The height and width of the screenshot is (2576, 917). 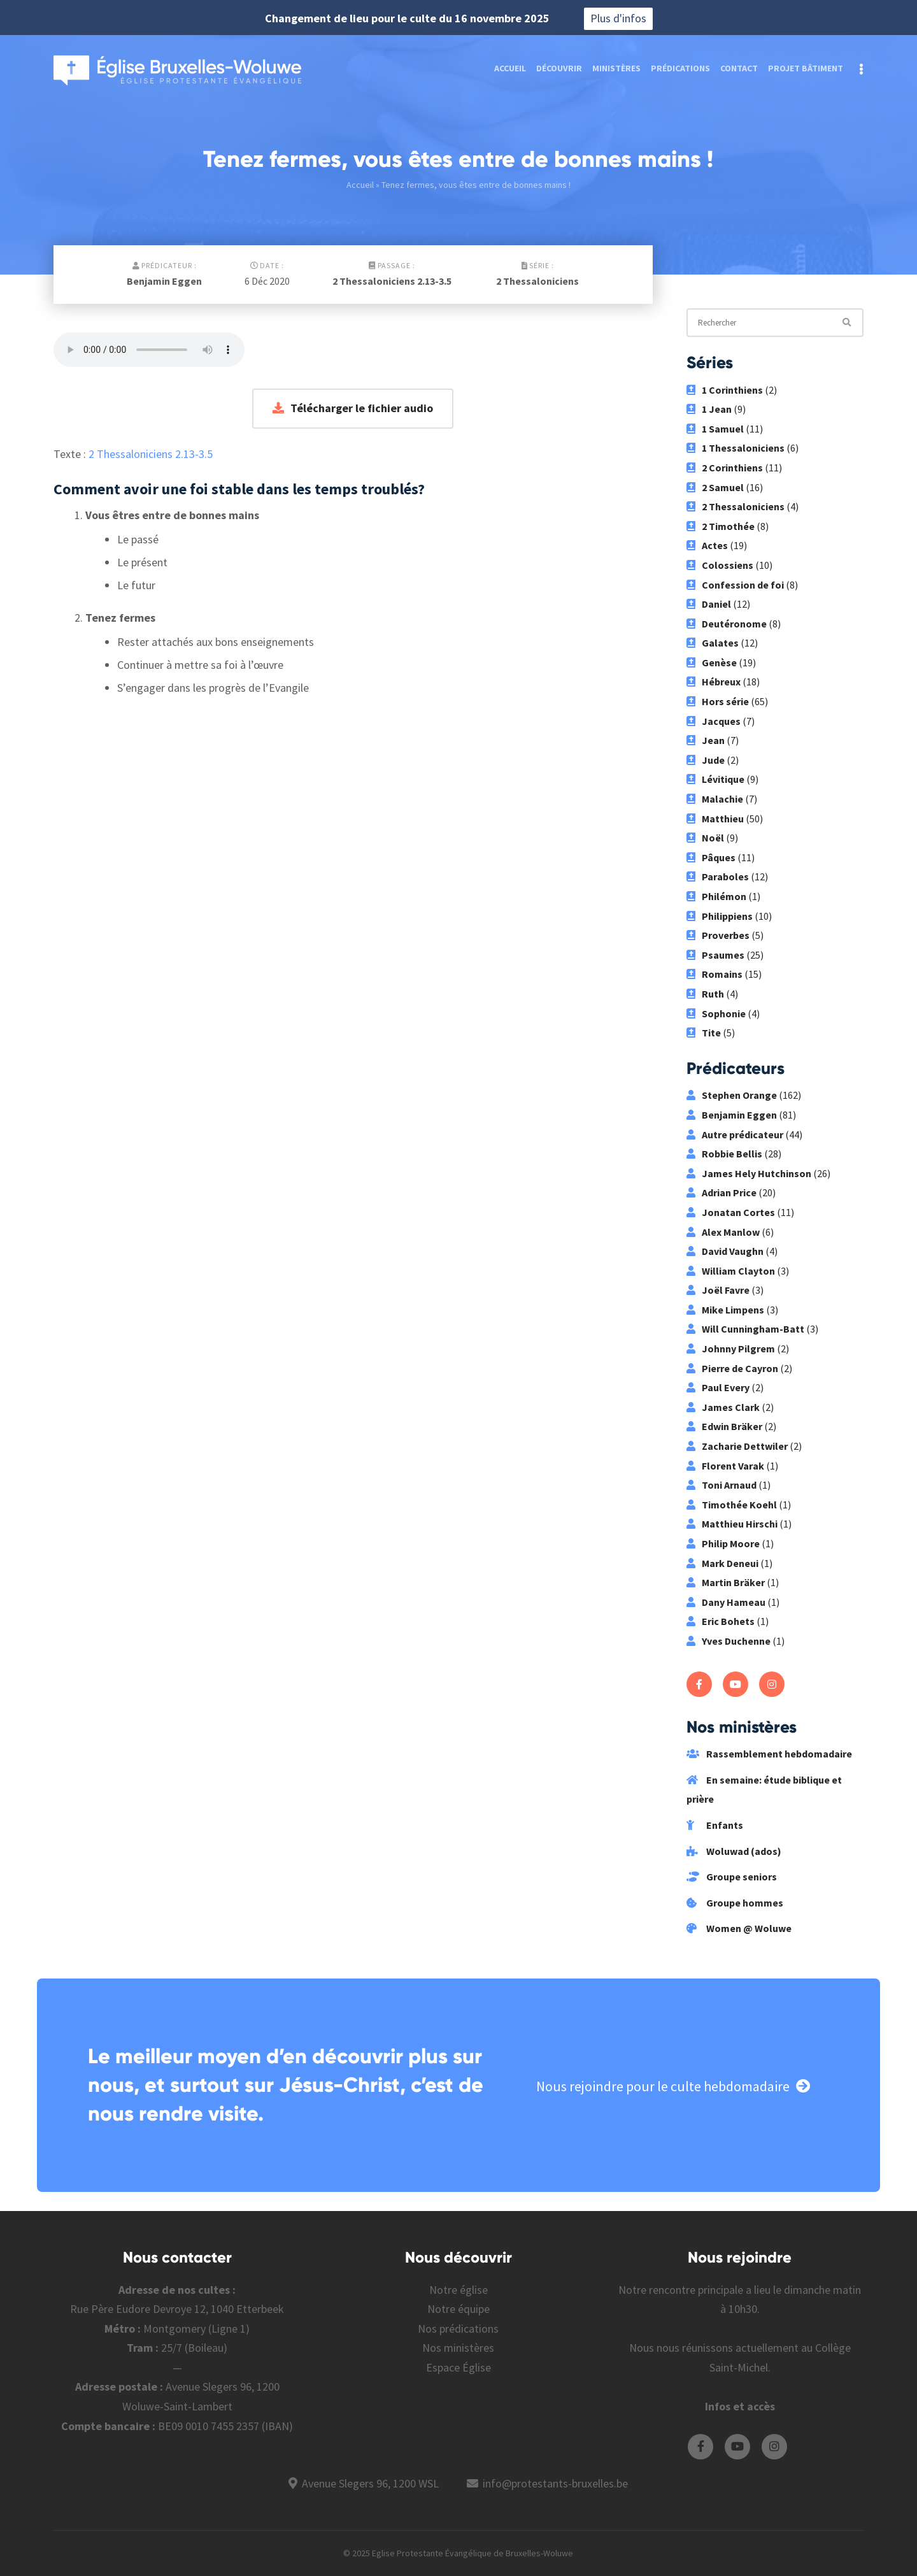 I want to click on Contact, so click(x=739, y=68).